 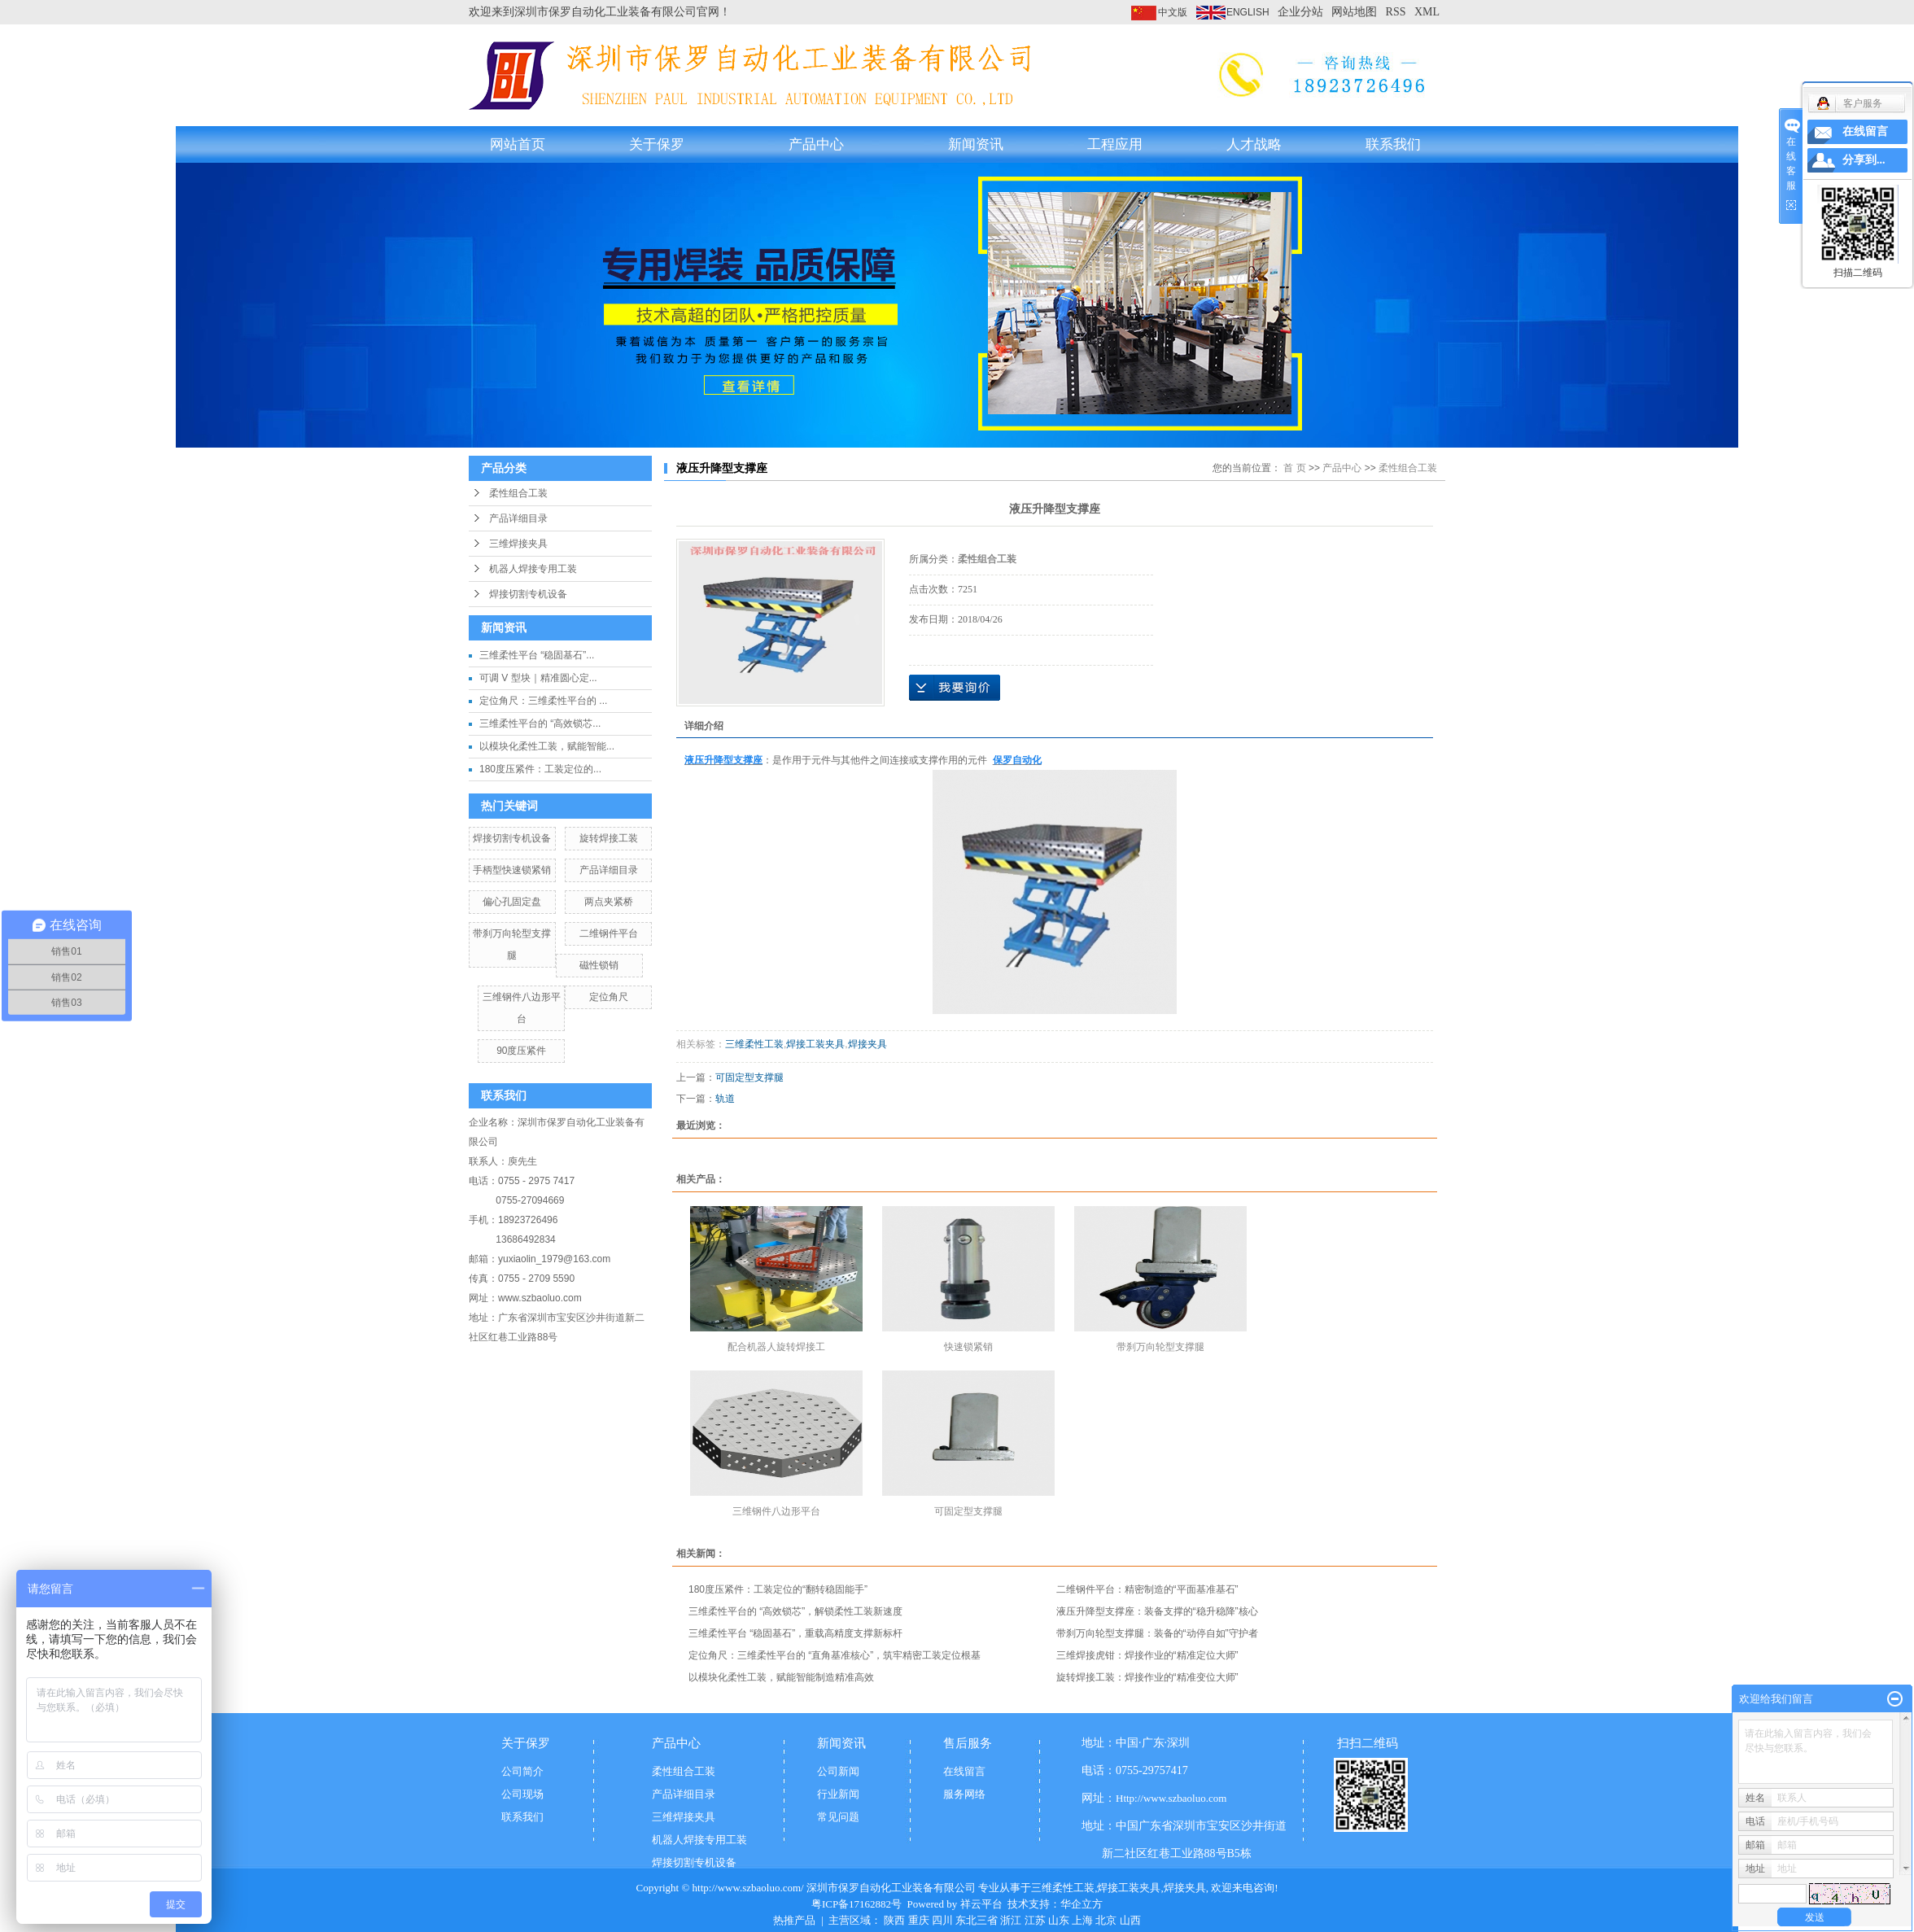 I want to click on 以模块化柔性工装，赋能智能制造精准高效, so click(x=781, y=1677).